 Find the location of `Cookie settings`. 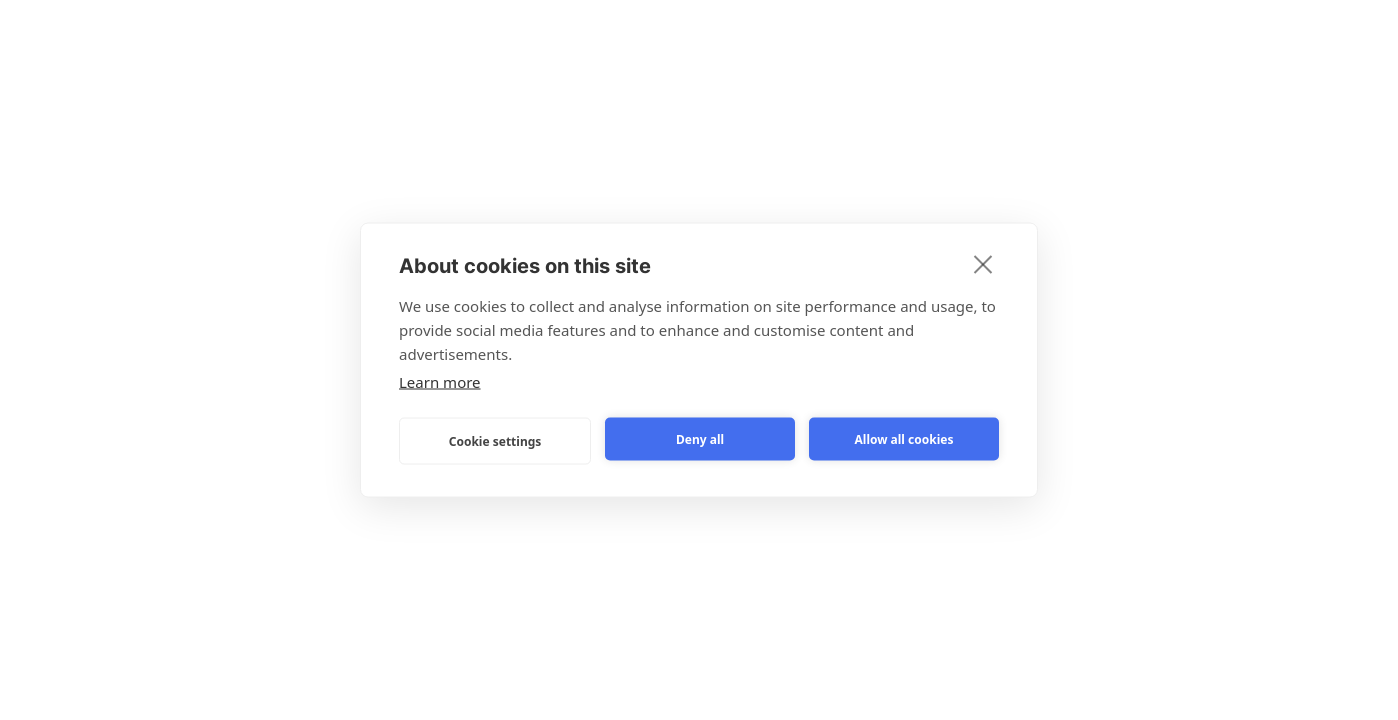

Cookie settings is located at coordinates (495, 440).